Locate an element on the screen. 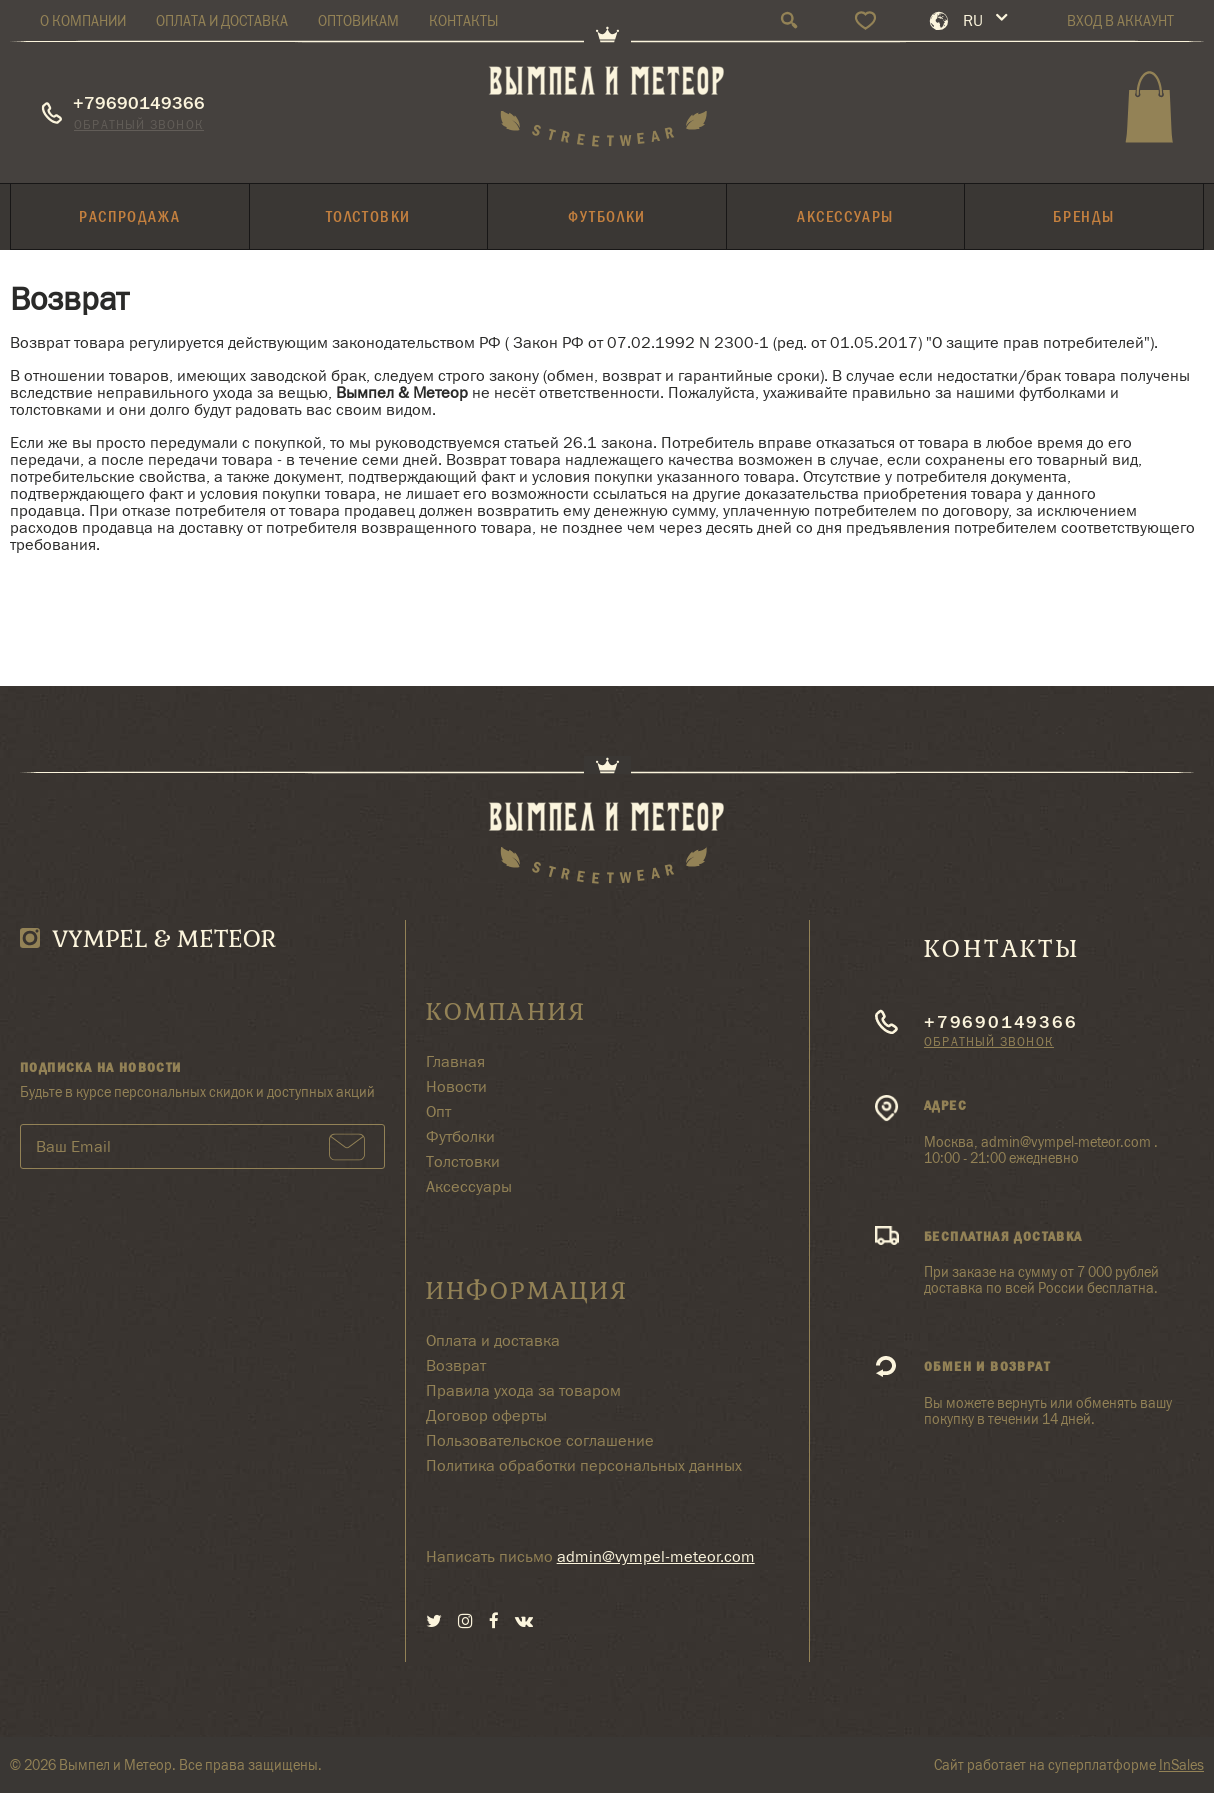  Опт is located at coordinates (438, 1111).